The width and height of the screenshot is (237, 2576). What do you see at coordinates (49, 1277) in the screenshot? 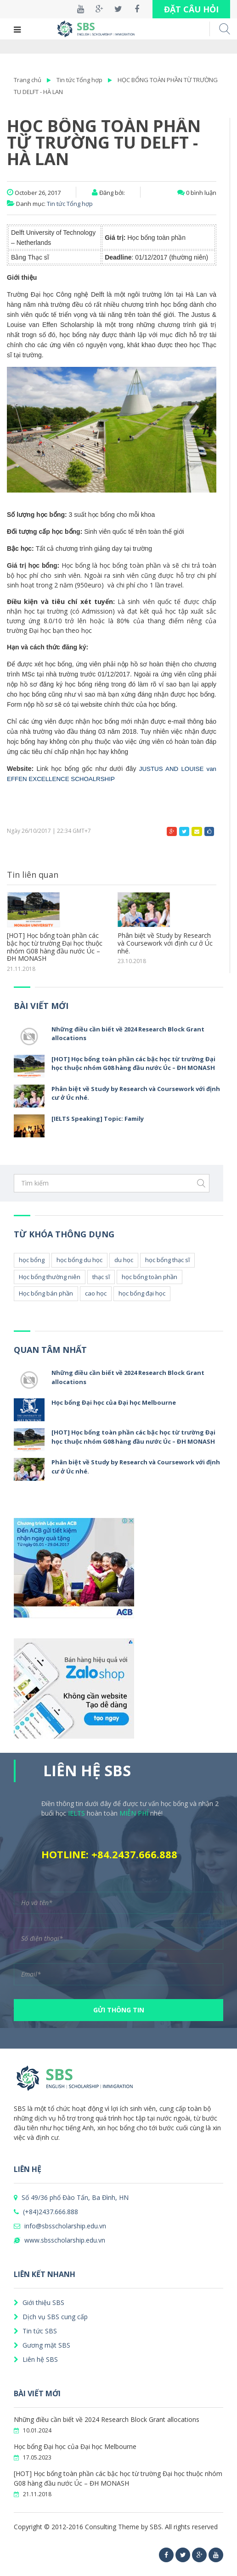
I see `Học bổng thường niên` at bounding box center [49, 1277].